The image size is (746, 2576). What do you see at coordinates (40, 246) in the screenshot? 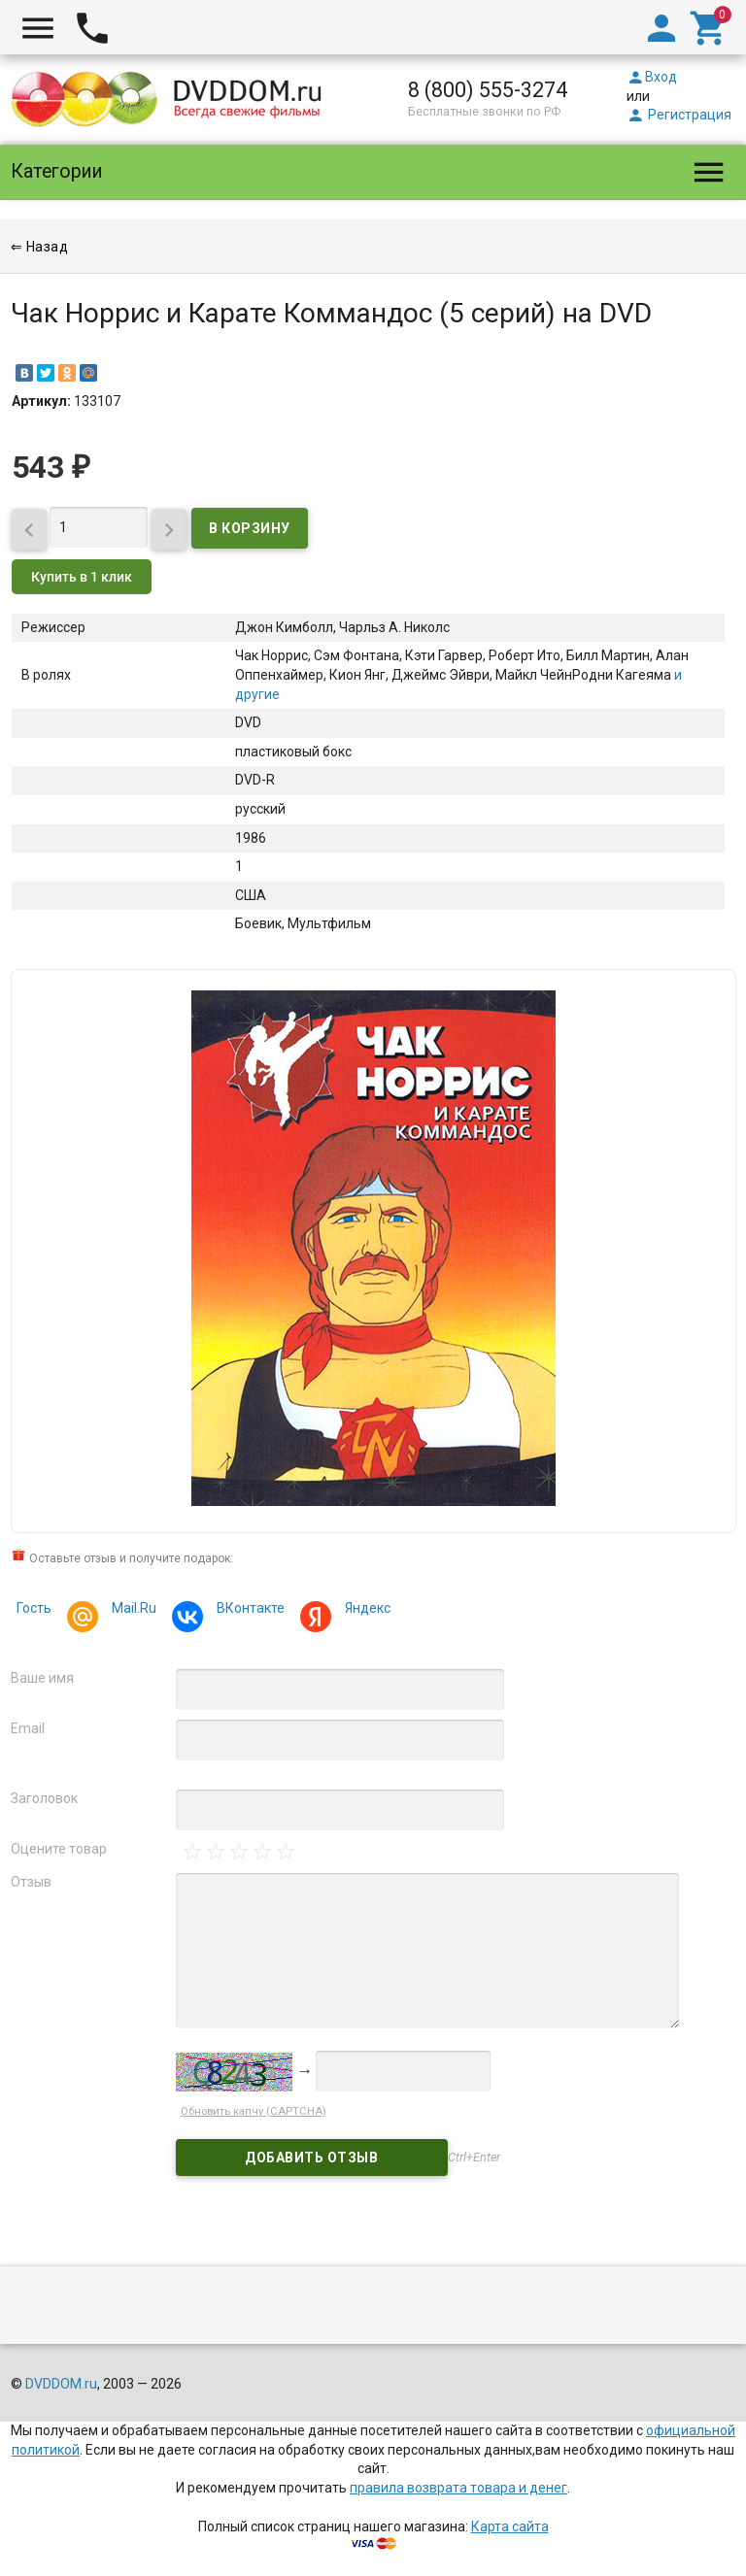
I see `⇐ Назад` at bounding box center [40, 246].